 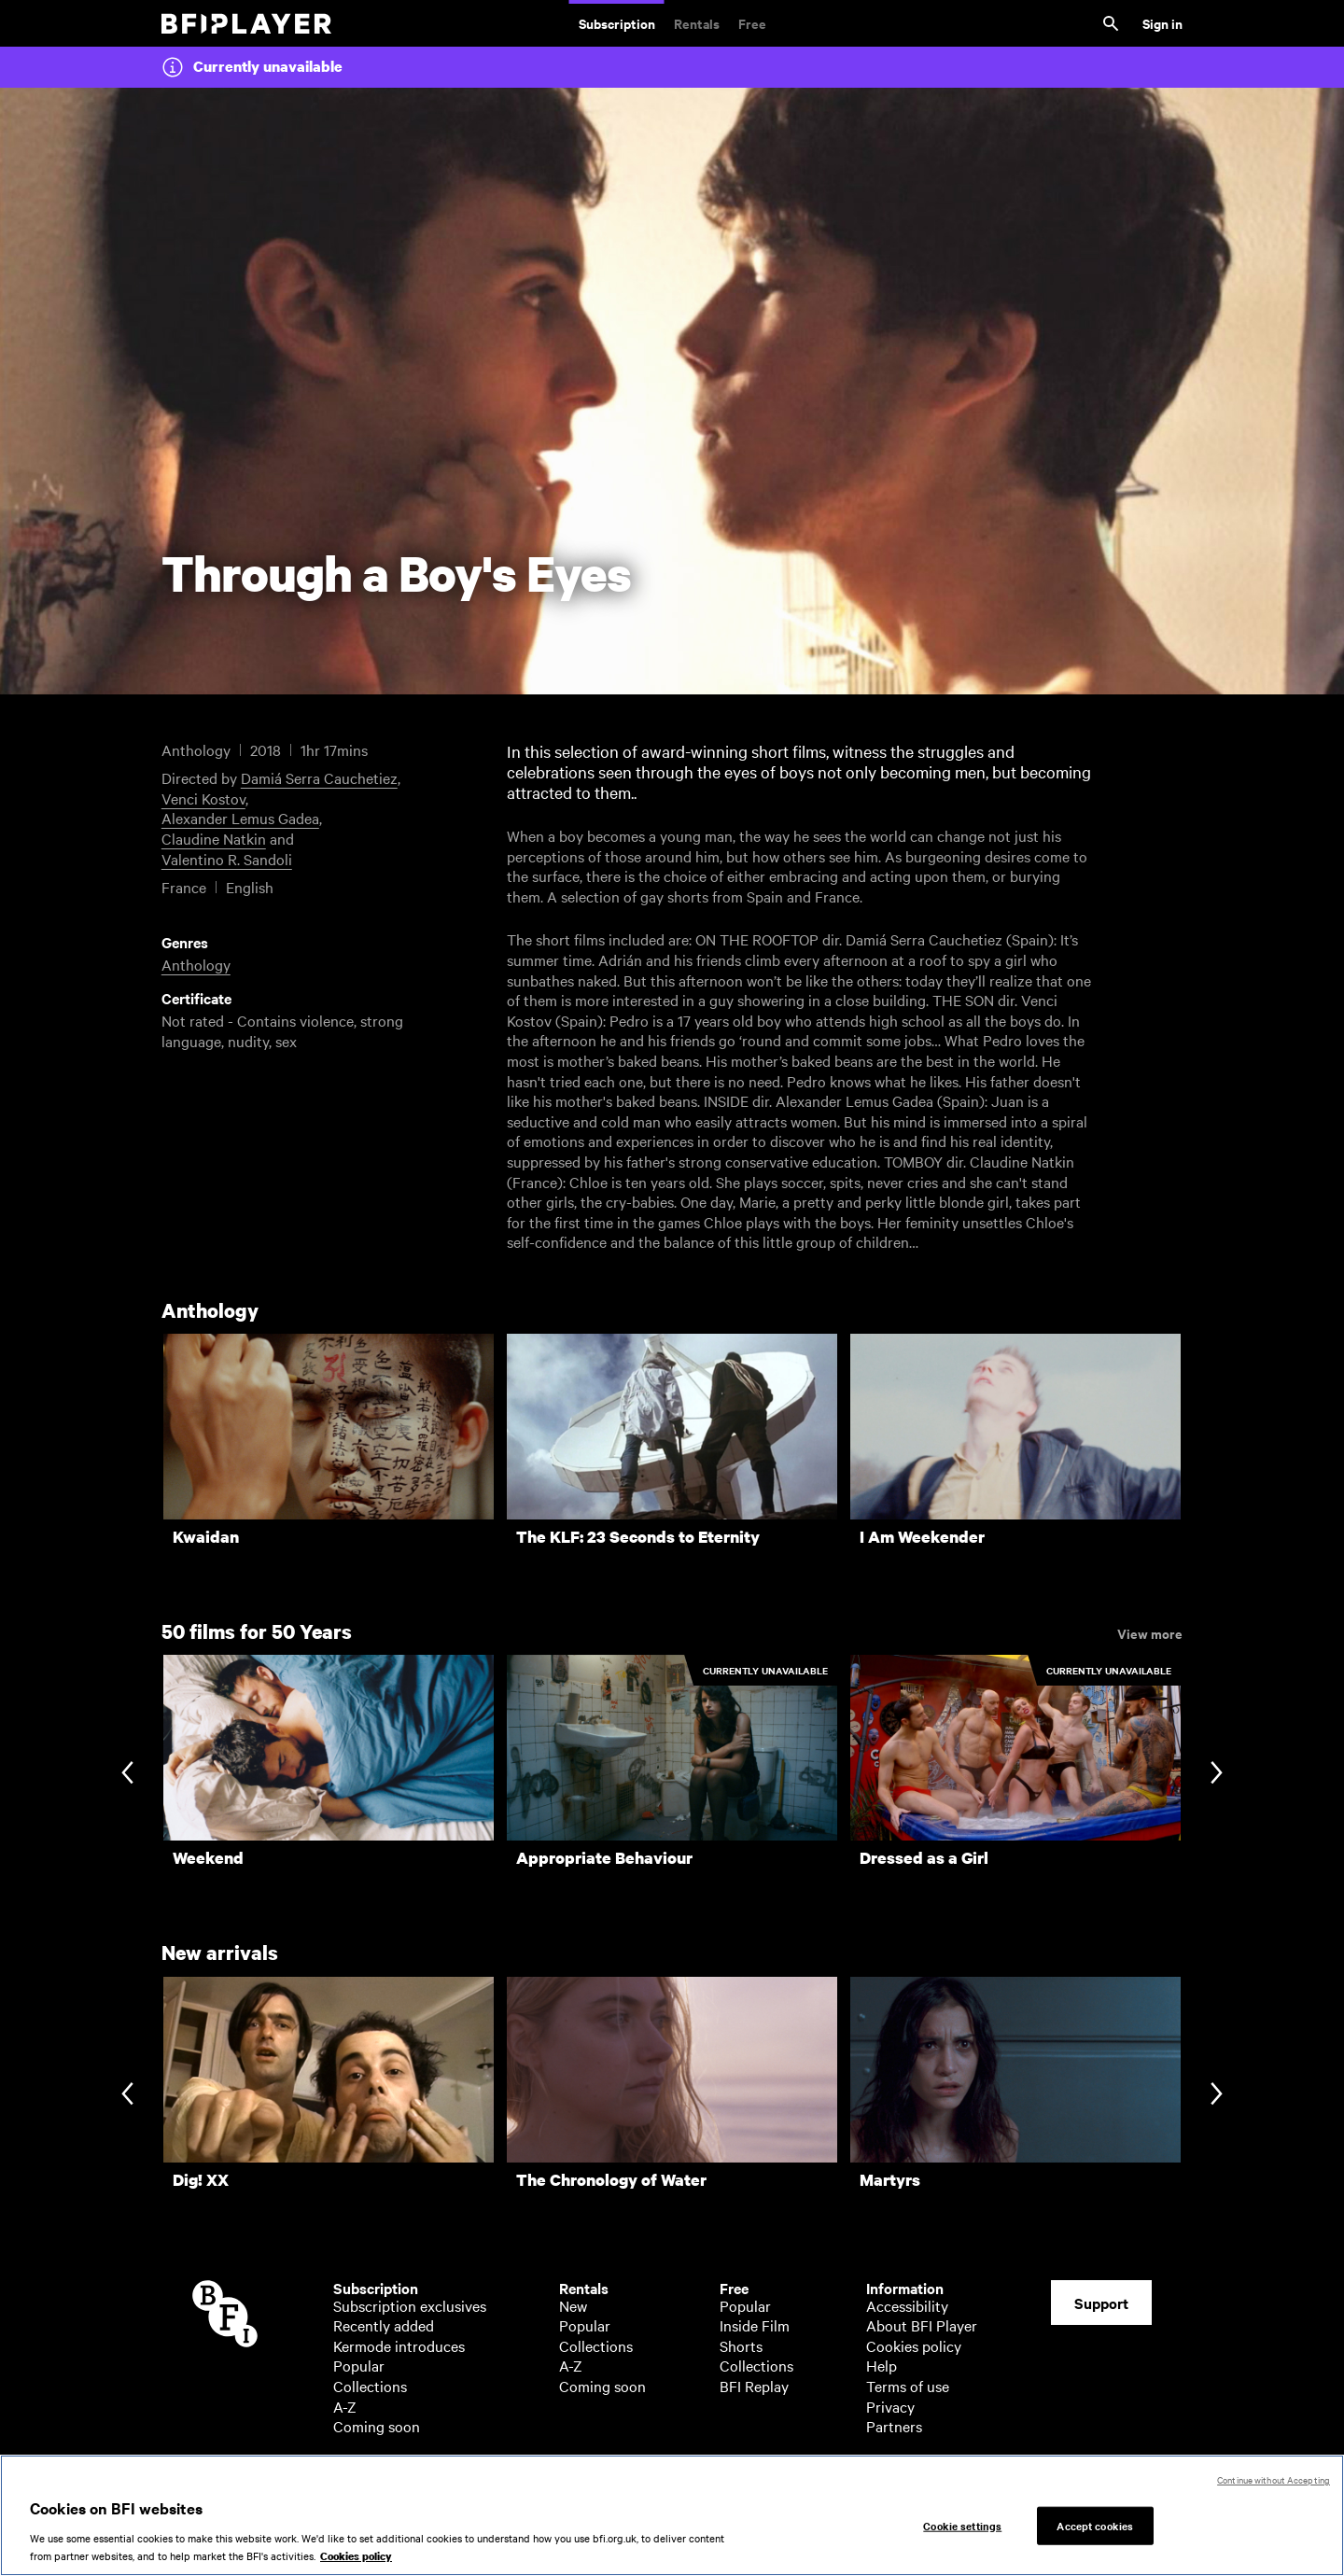 I want to click on [Next slide], so click(x=1216, y=1773).